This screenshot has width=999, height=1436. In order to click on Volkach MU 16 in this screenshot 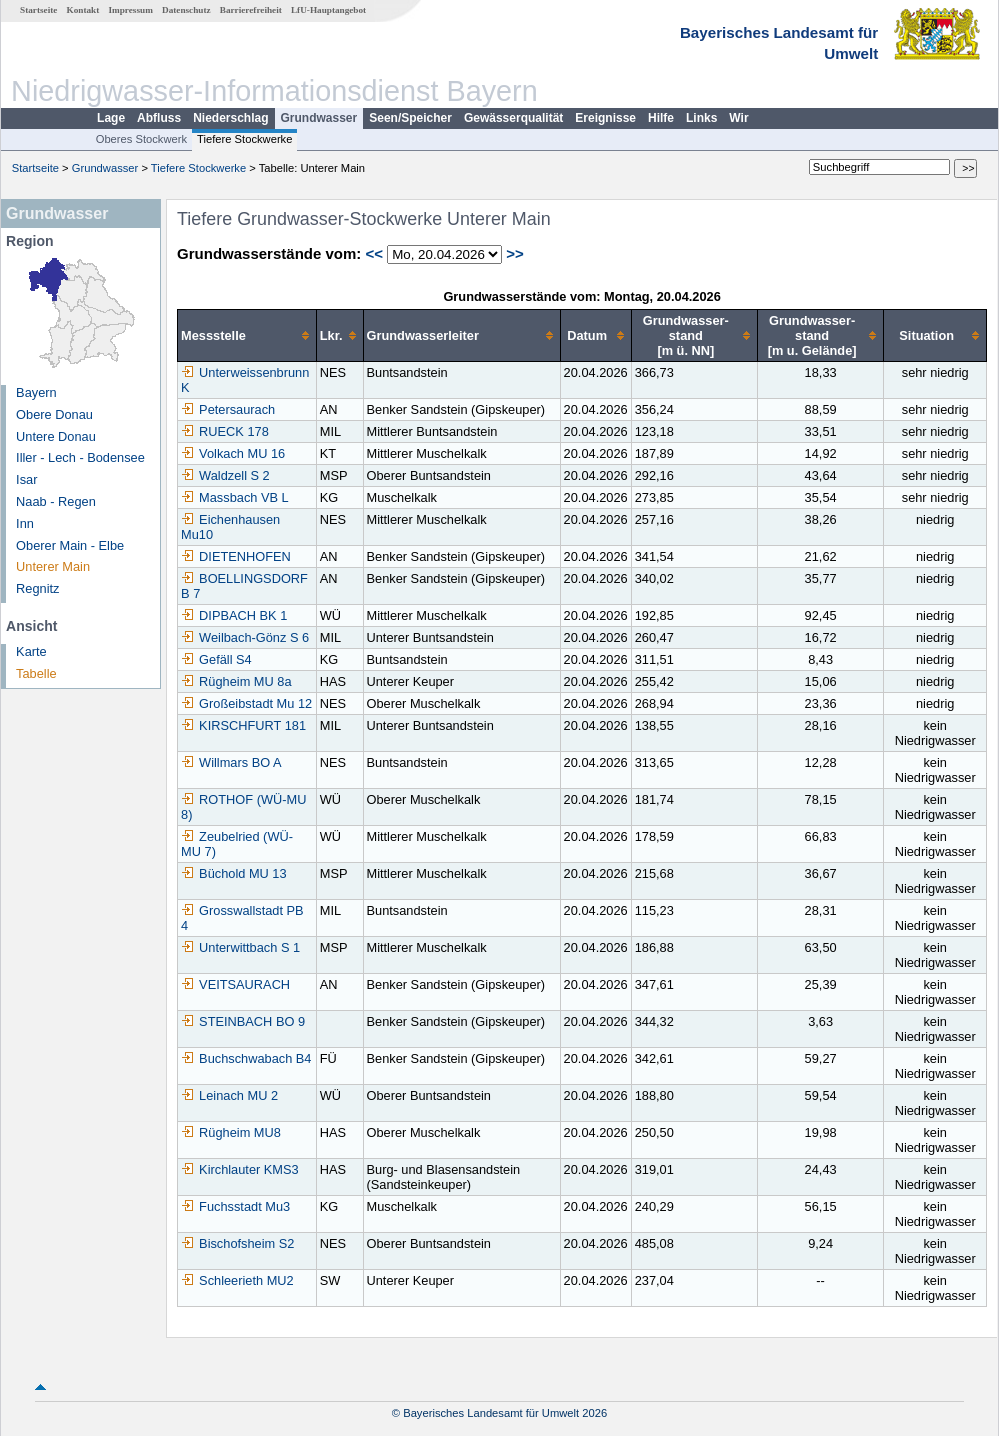, I will do `click(233, 453)`.